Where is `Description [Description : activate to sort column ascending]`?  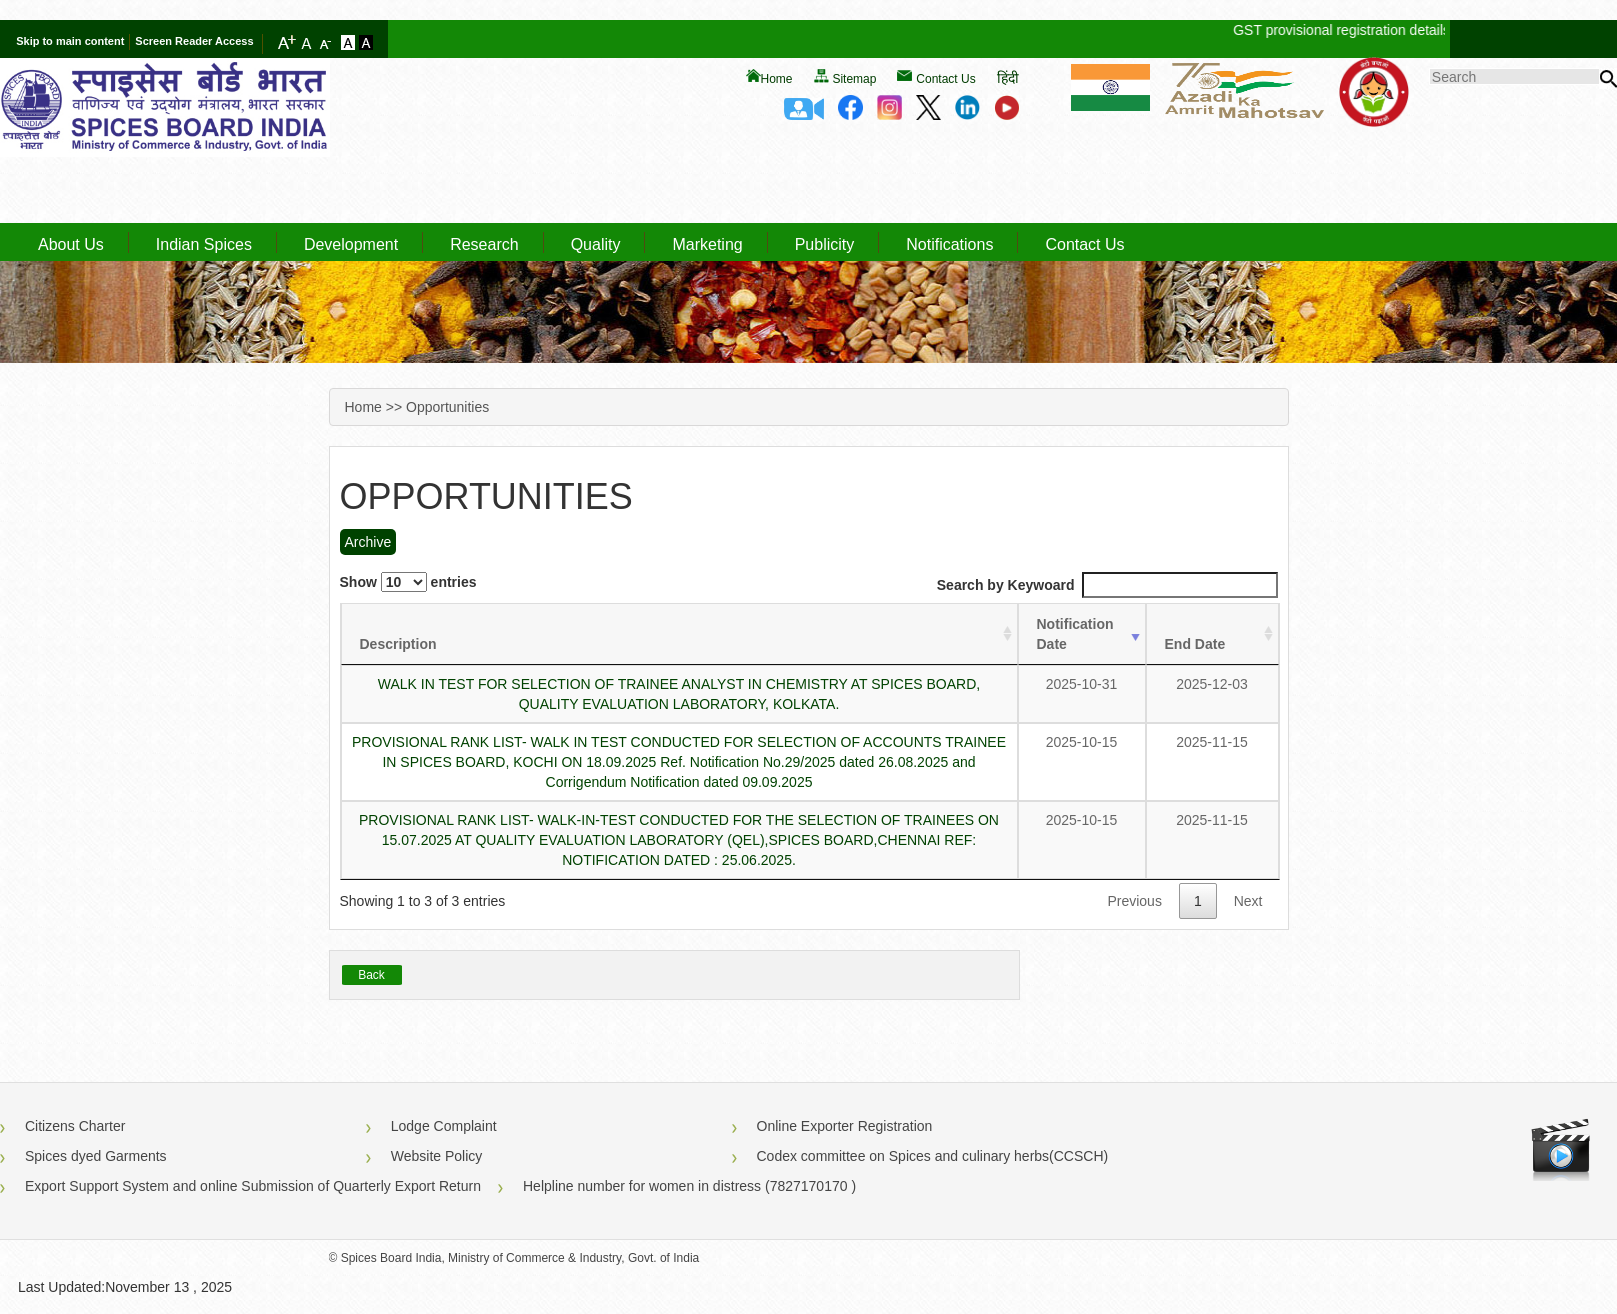
Description [Description : activate to sort column ascending] is located at coordinates (398, 644).